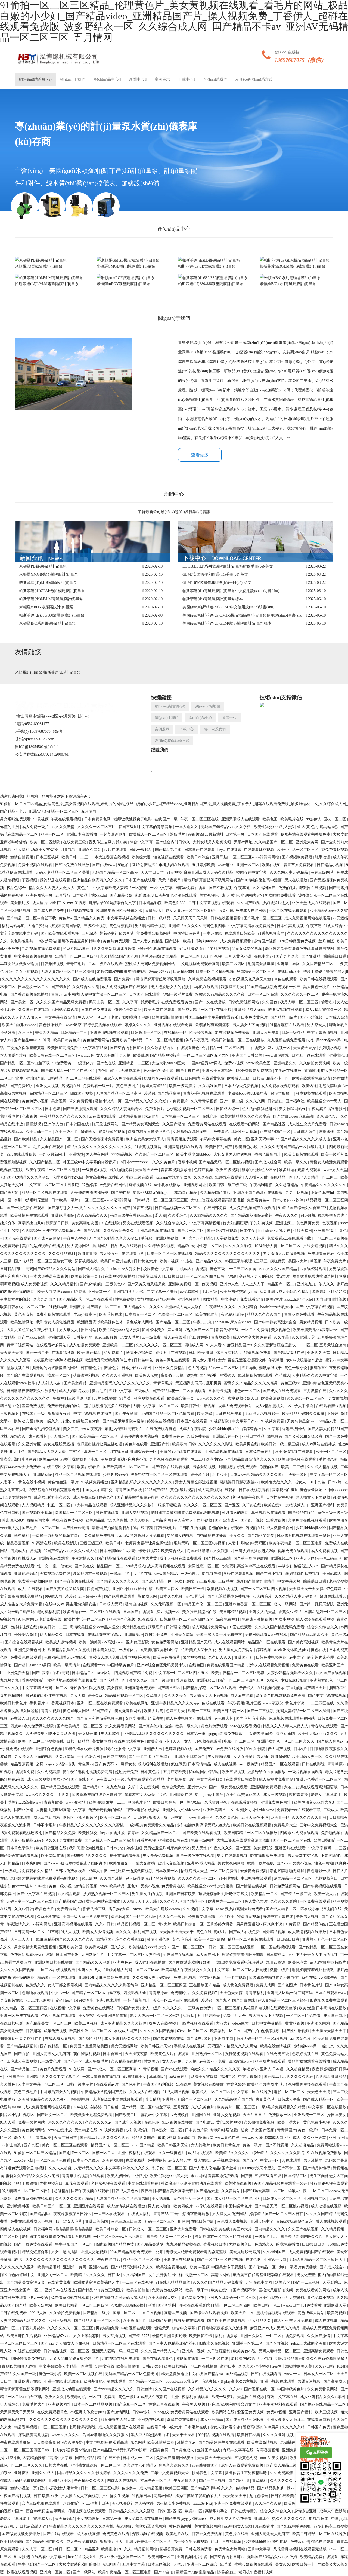 This screenshot has height=2576, width=348. What do you see at coordinates (181, 2526) in the screenshot?
I see `黄色最新网址` at bounding box center [181, 2526].